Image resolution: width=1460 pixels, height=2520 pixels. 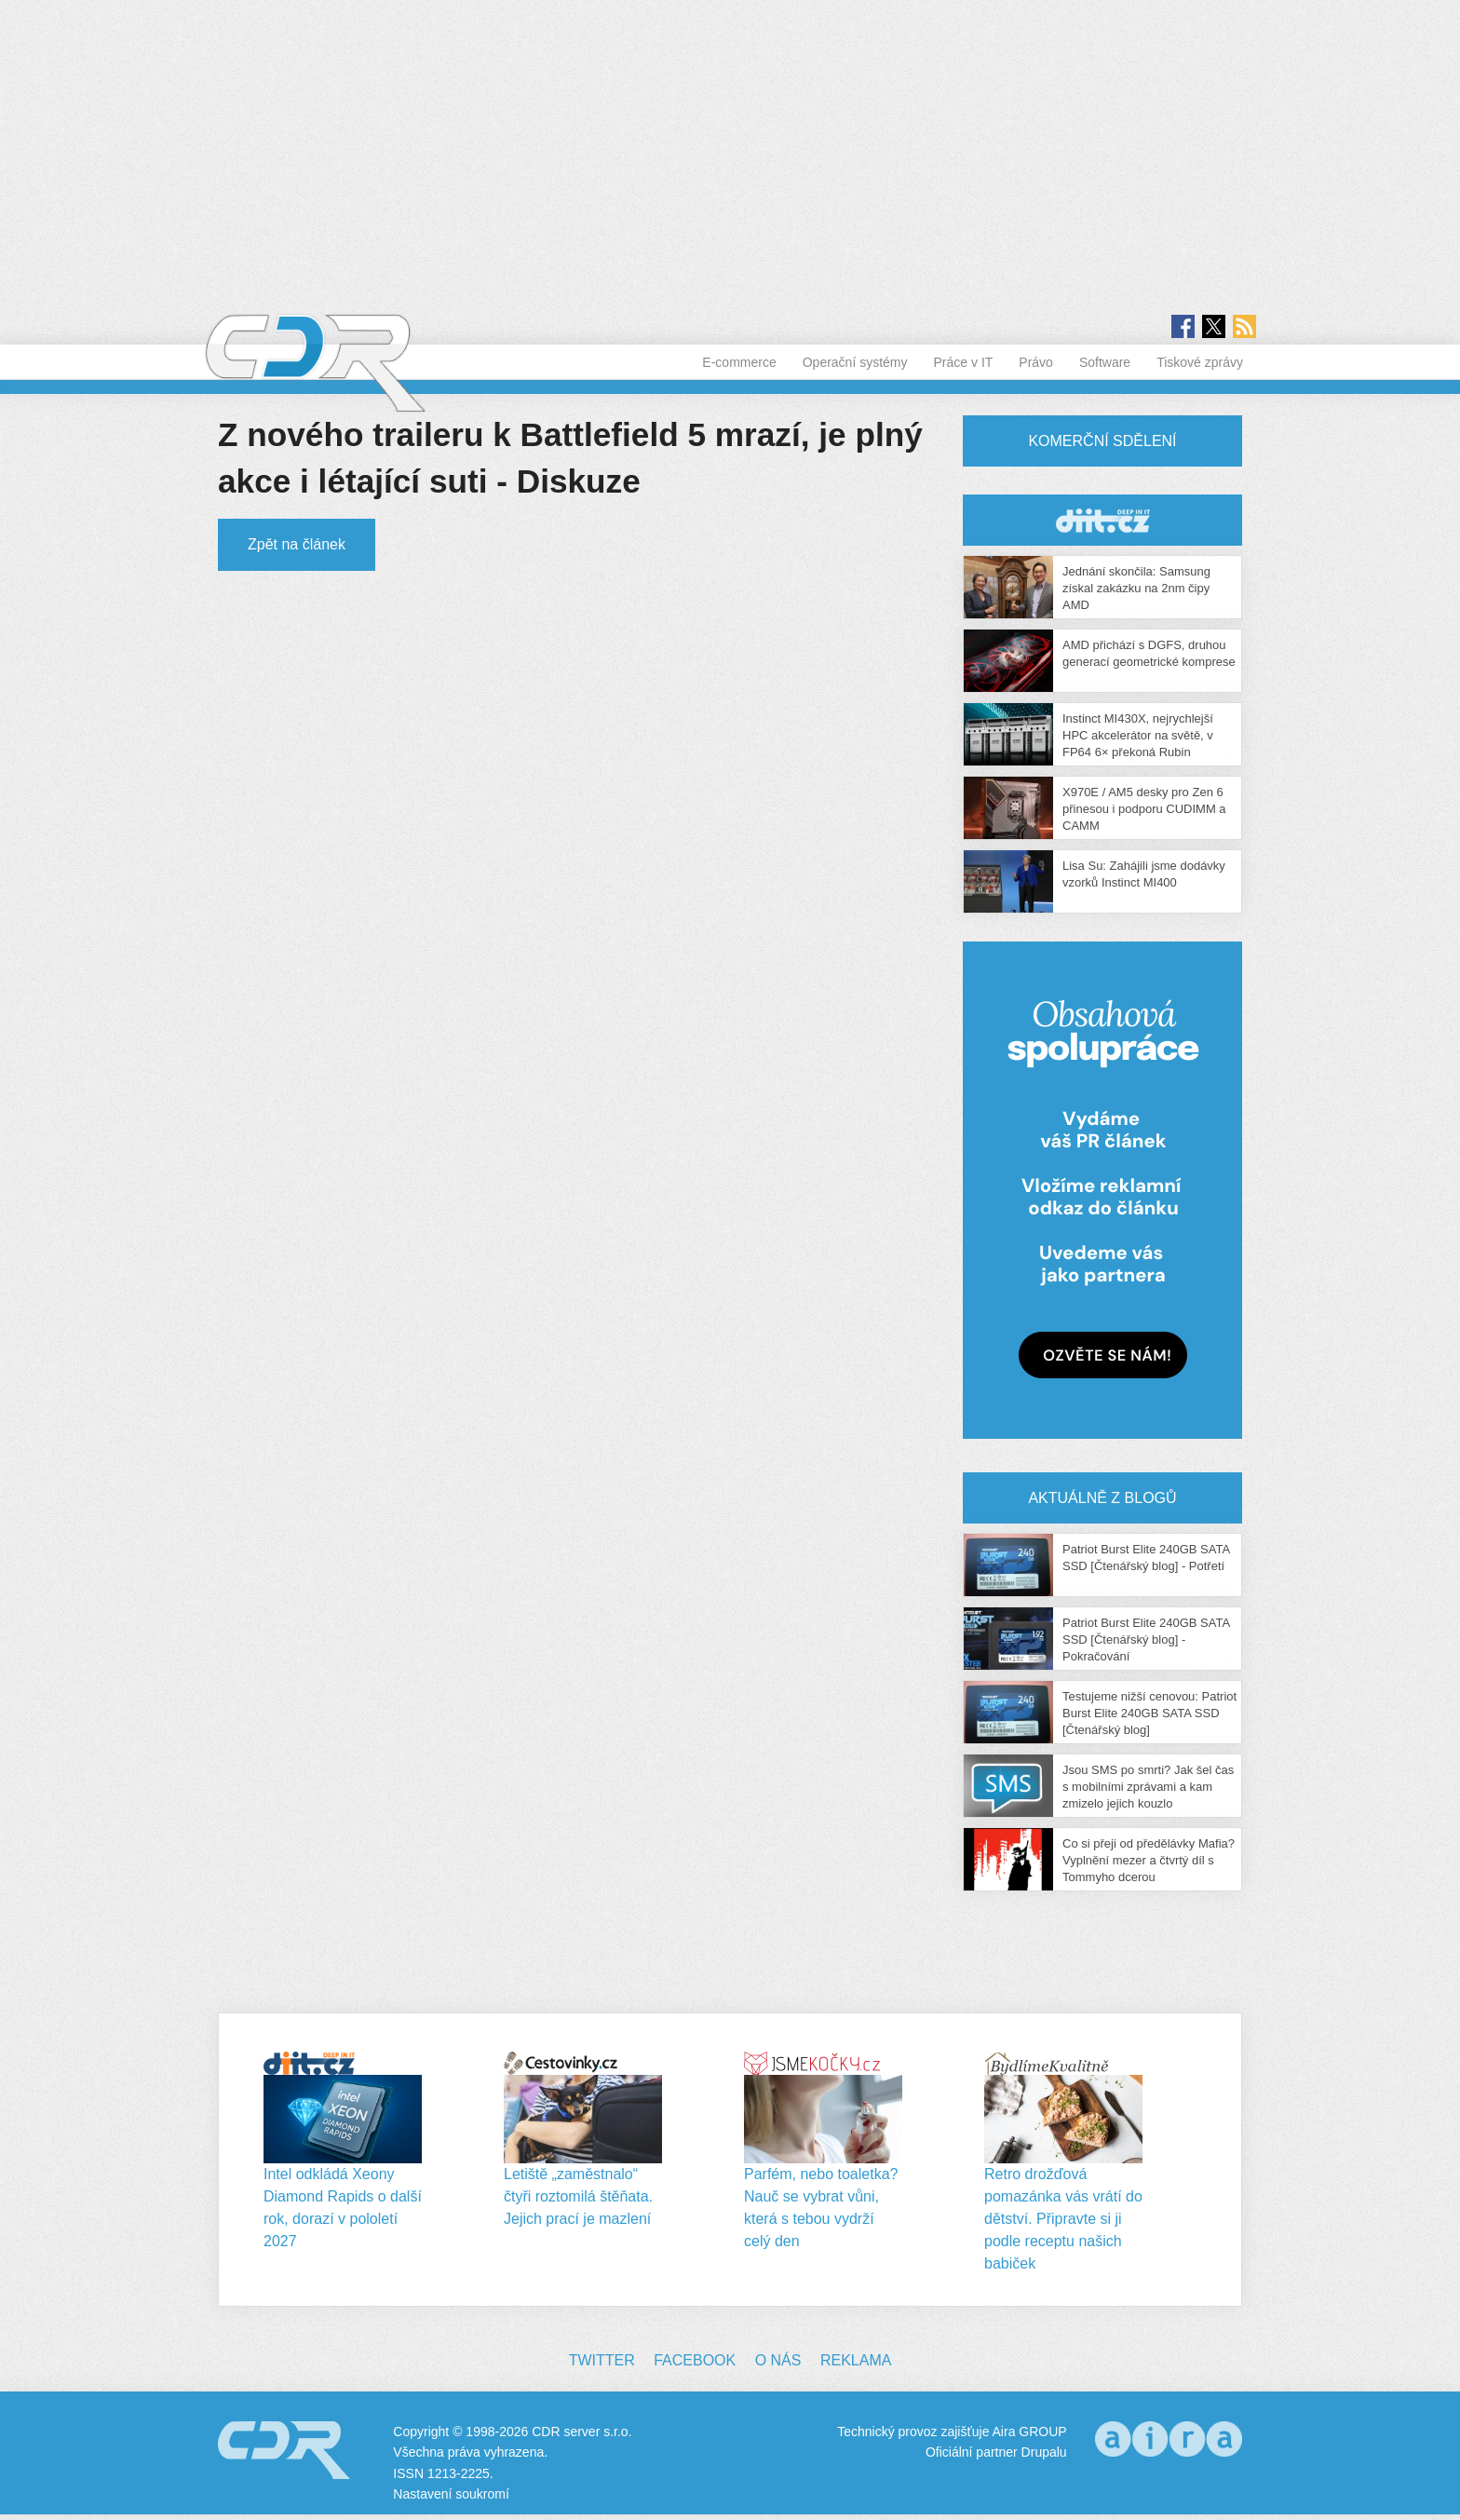 What do you see at coordinates (1104, 362) in the screenshot?
I see `Software` at bounding box center [1104, 362].